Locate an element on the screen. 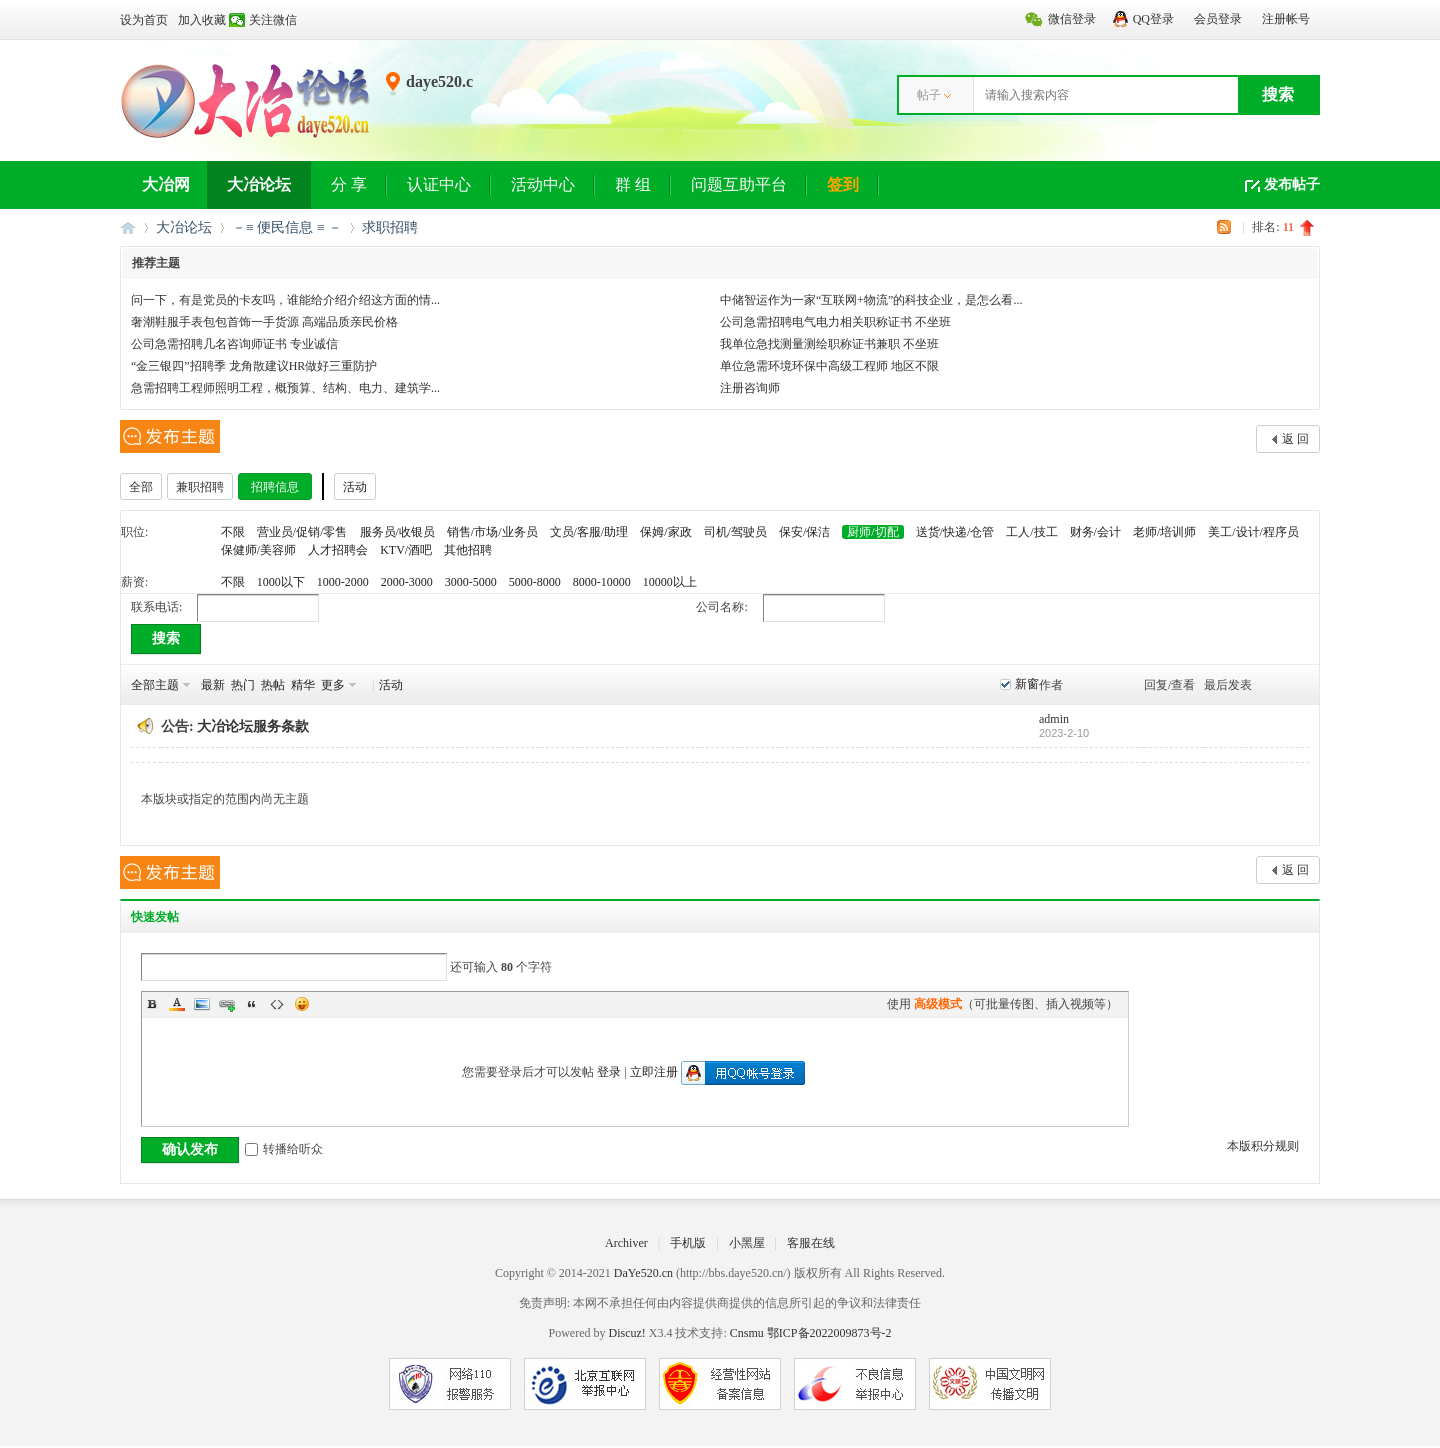 This screenshot has width=1440, height=1448. 厨师/切配 is located at coordinates (872, 532).